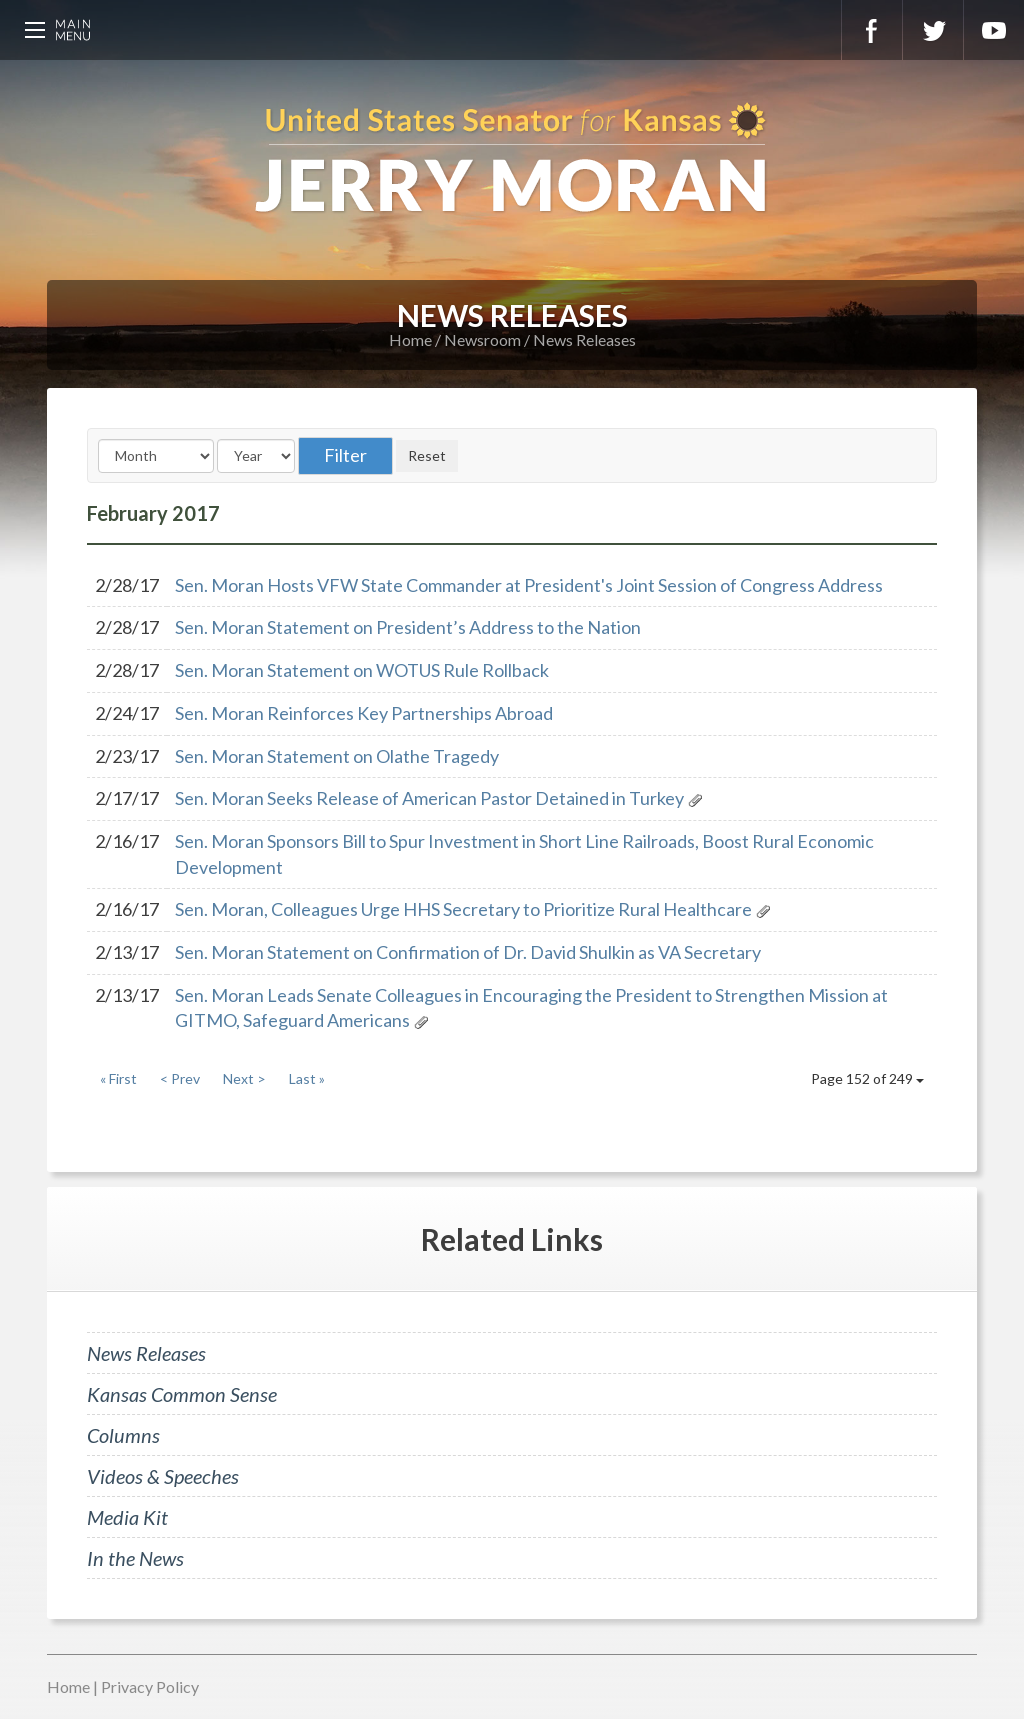 The width and height of the screenshot is (1024, 1719). I want to click on Kansas Common Sense, so click(182, 1394).